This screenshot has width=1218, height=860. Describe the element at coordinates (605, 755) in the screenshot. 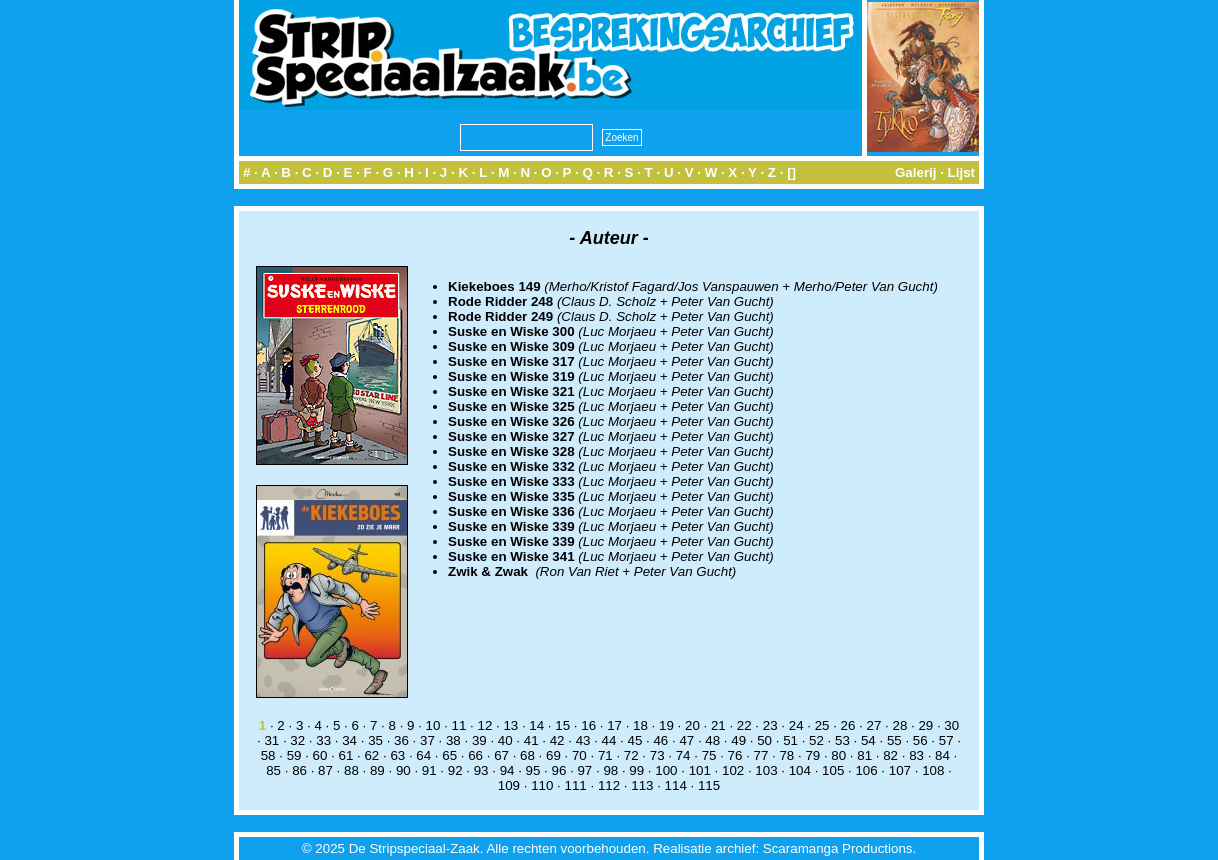

I see `71` at that location.